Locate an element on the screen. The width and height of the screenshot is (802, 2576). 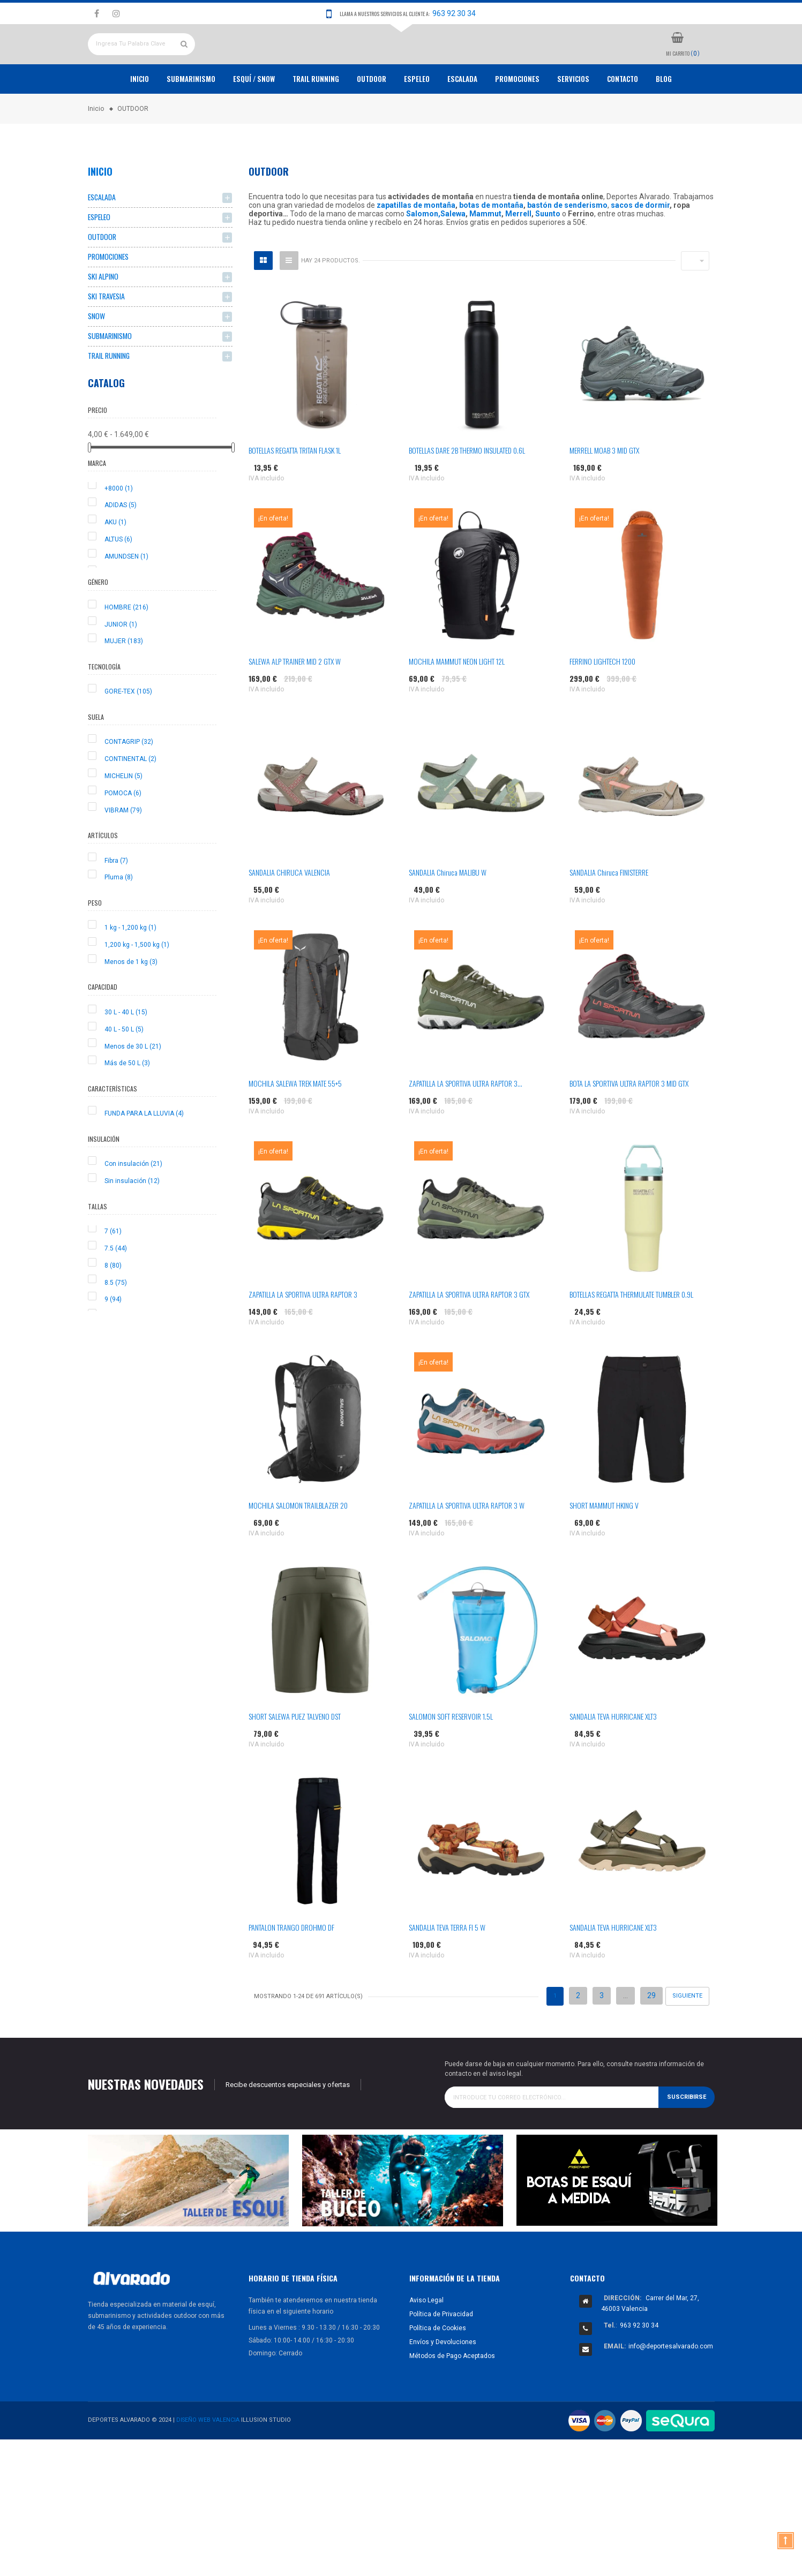
ZAPATILLA LA SPORTIVA ULTRA RAPTOR 3 W is located at coordinates (466, 1544).